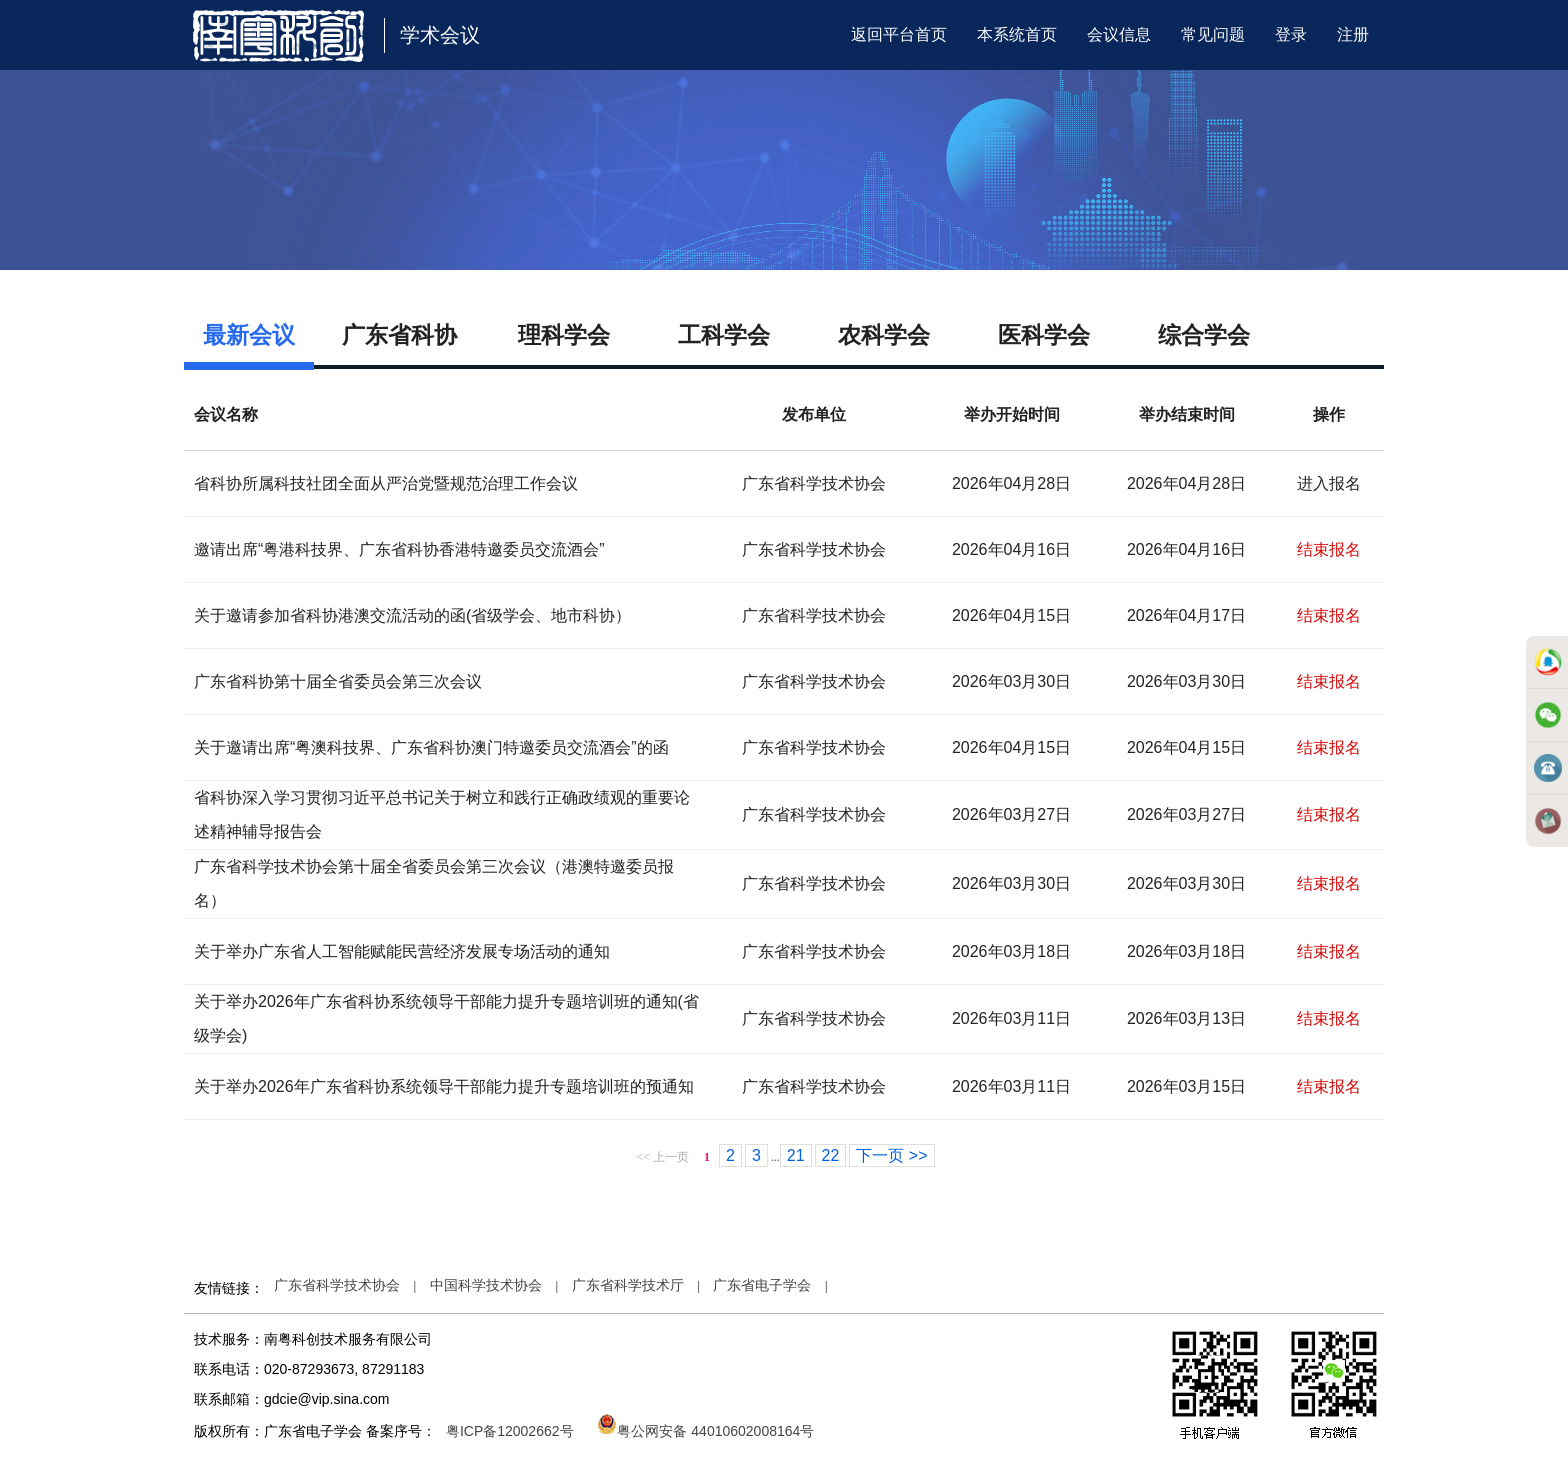 This screenshot has width=1568, height=1472. I want to click on 广东省科学技术厅, so click(628, 1285).